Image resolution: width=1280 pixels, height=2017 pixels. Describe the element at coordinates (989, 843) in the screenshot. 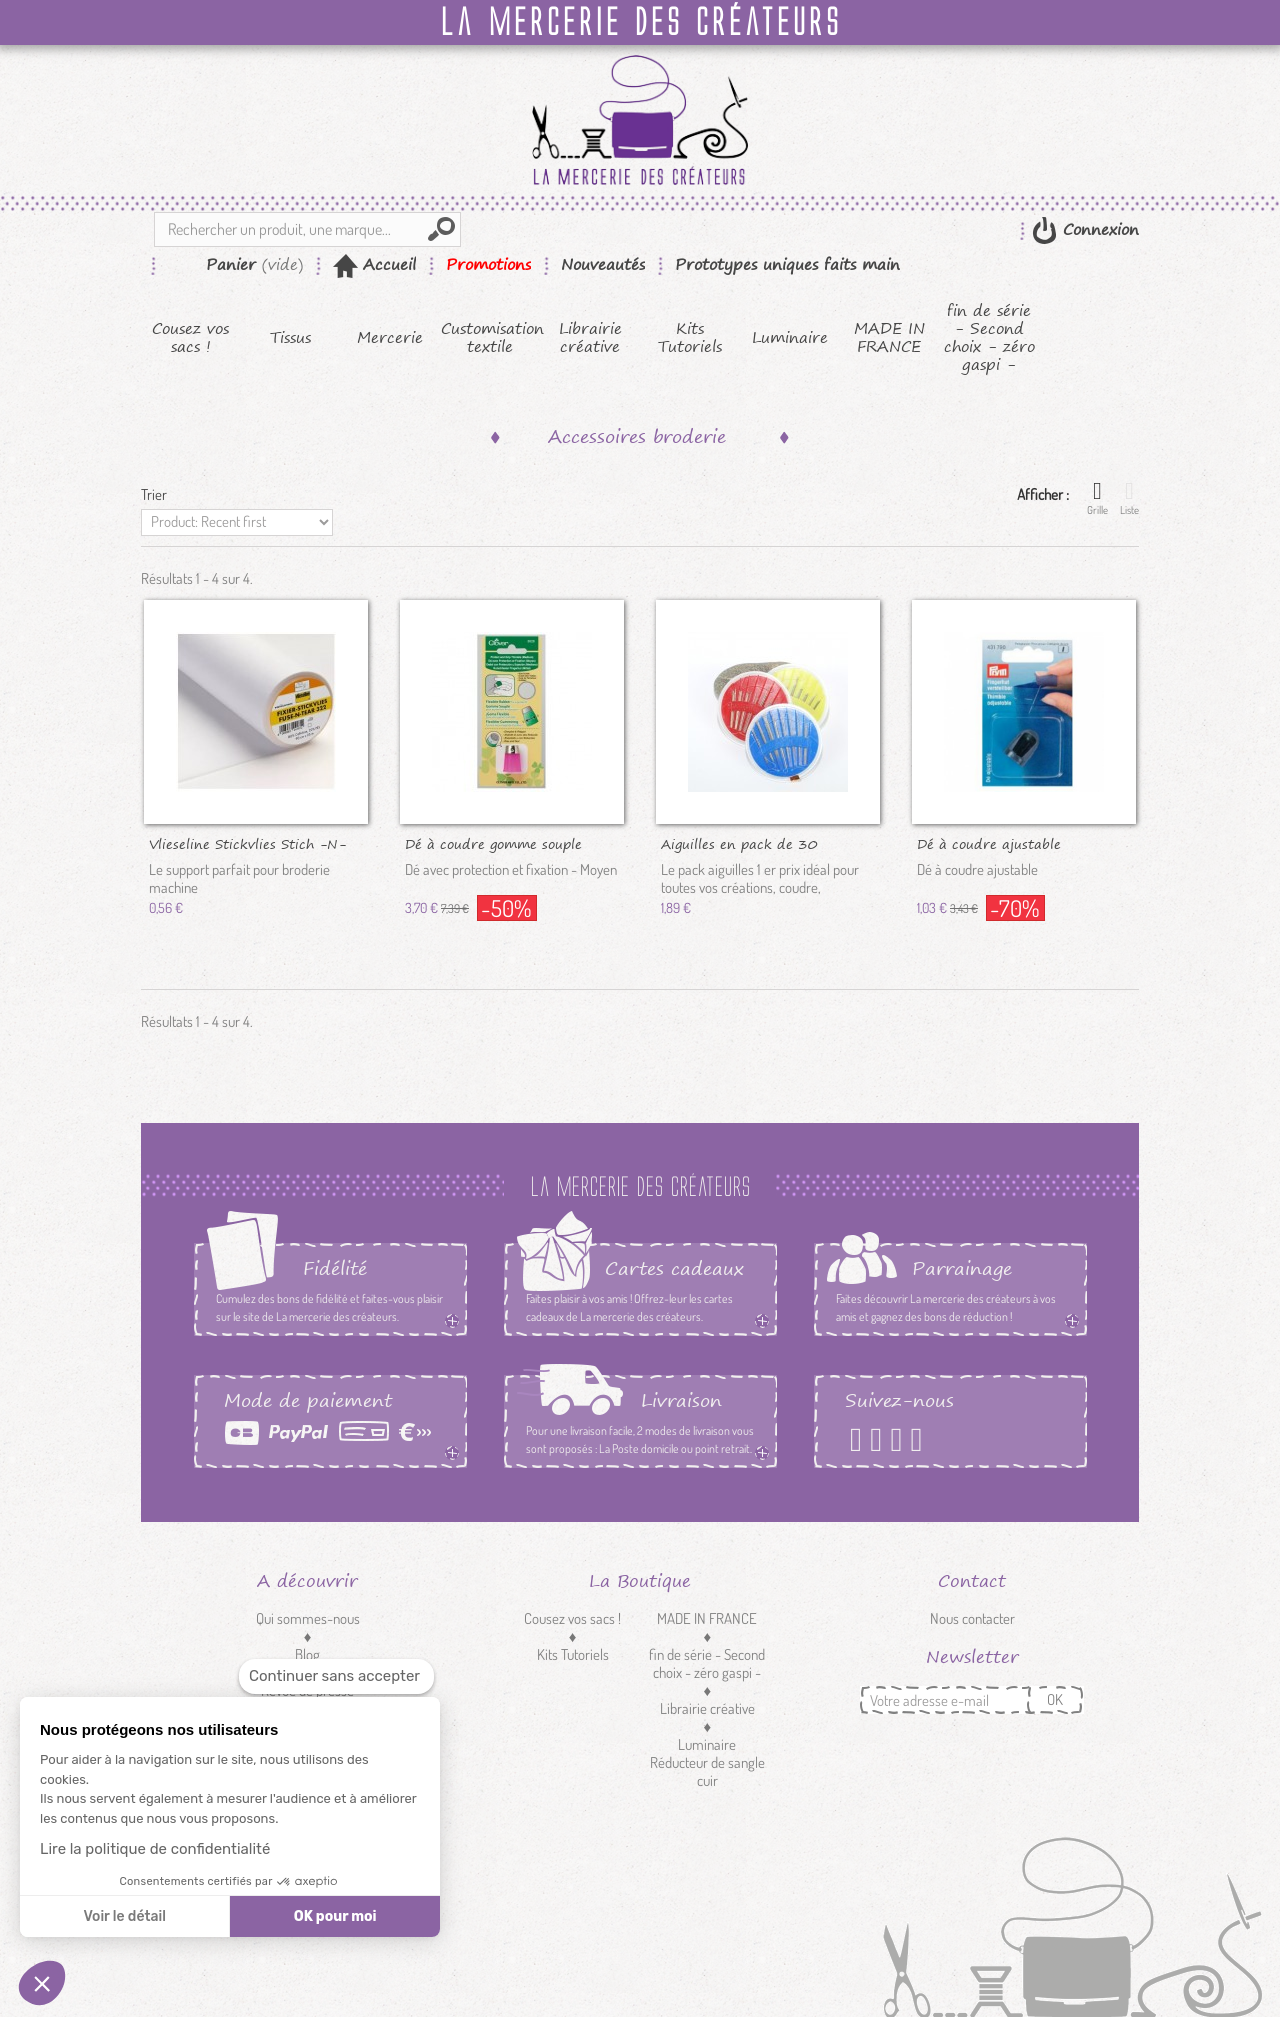

I see `Dé à coudre ajustable` at that location.